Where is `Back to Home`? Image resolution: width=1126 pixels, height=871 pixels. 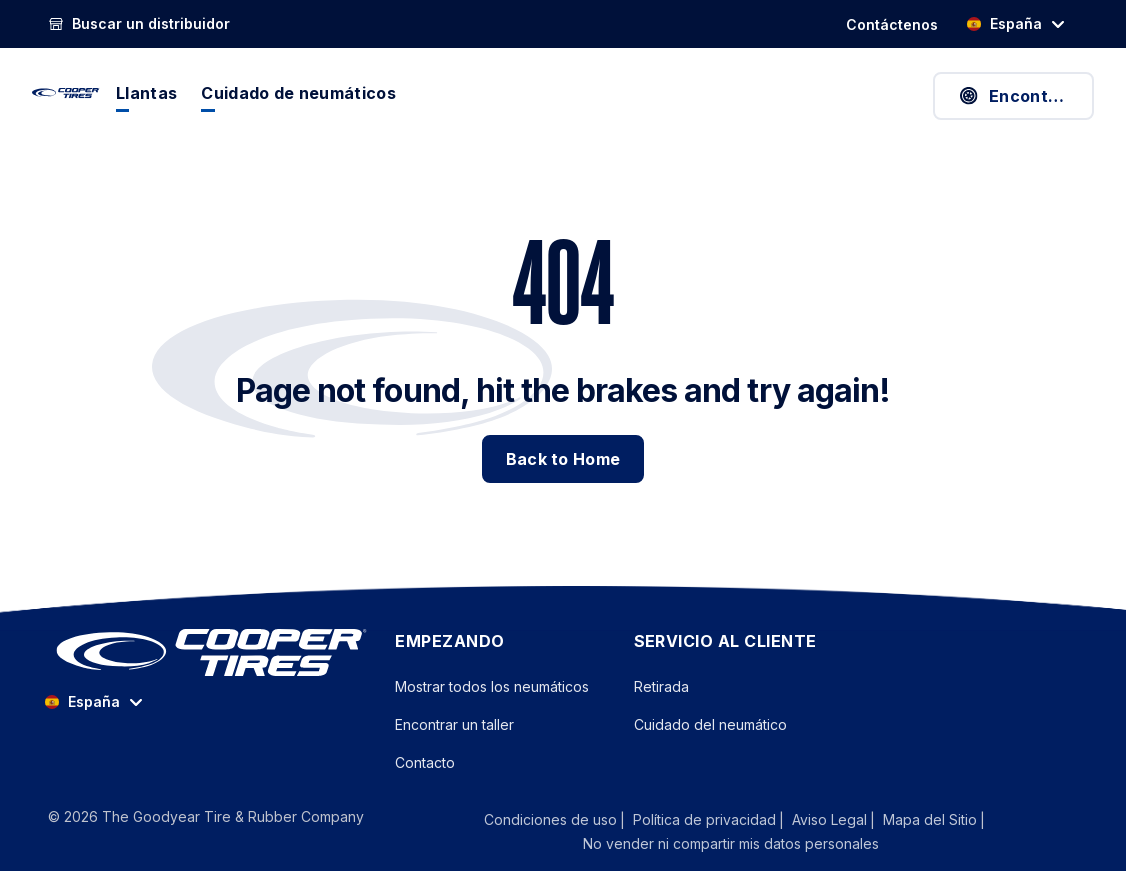 Back to Home is located at coordinates (563, 459).